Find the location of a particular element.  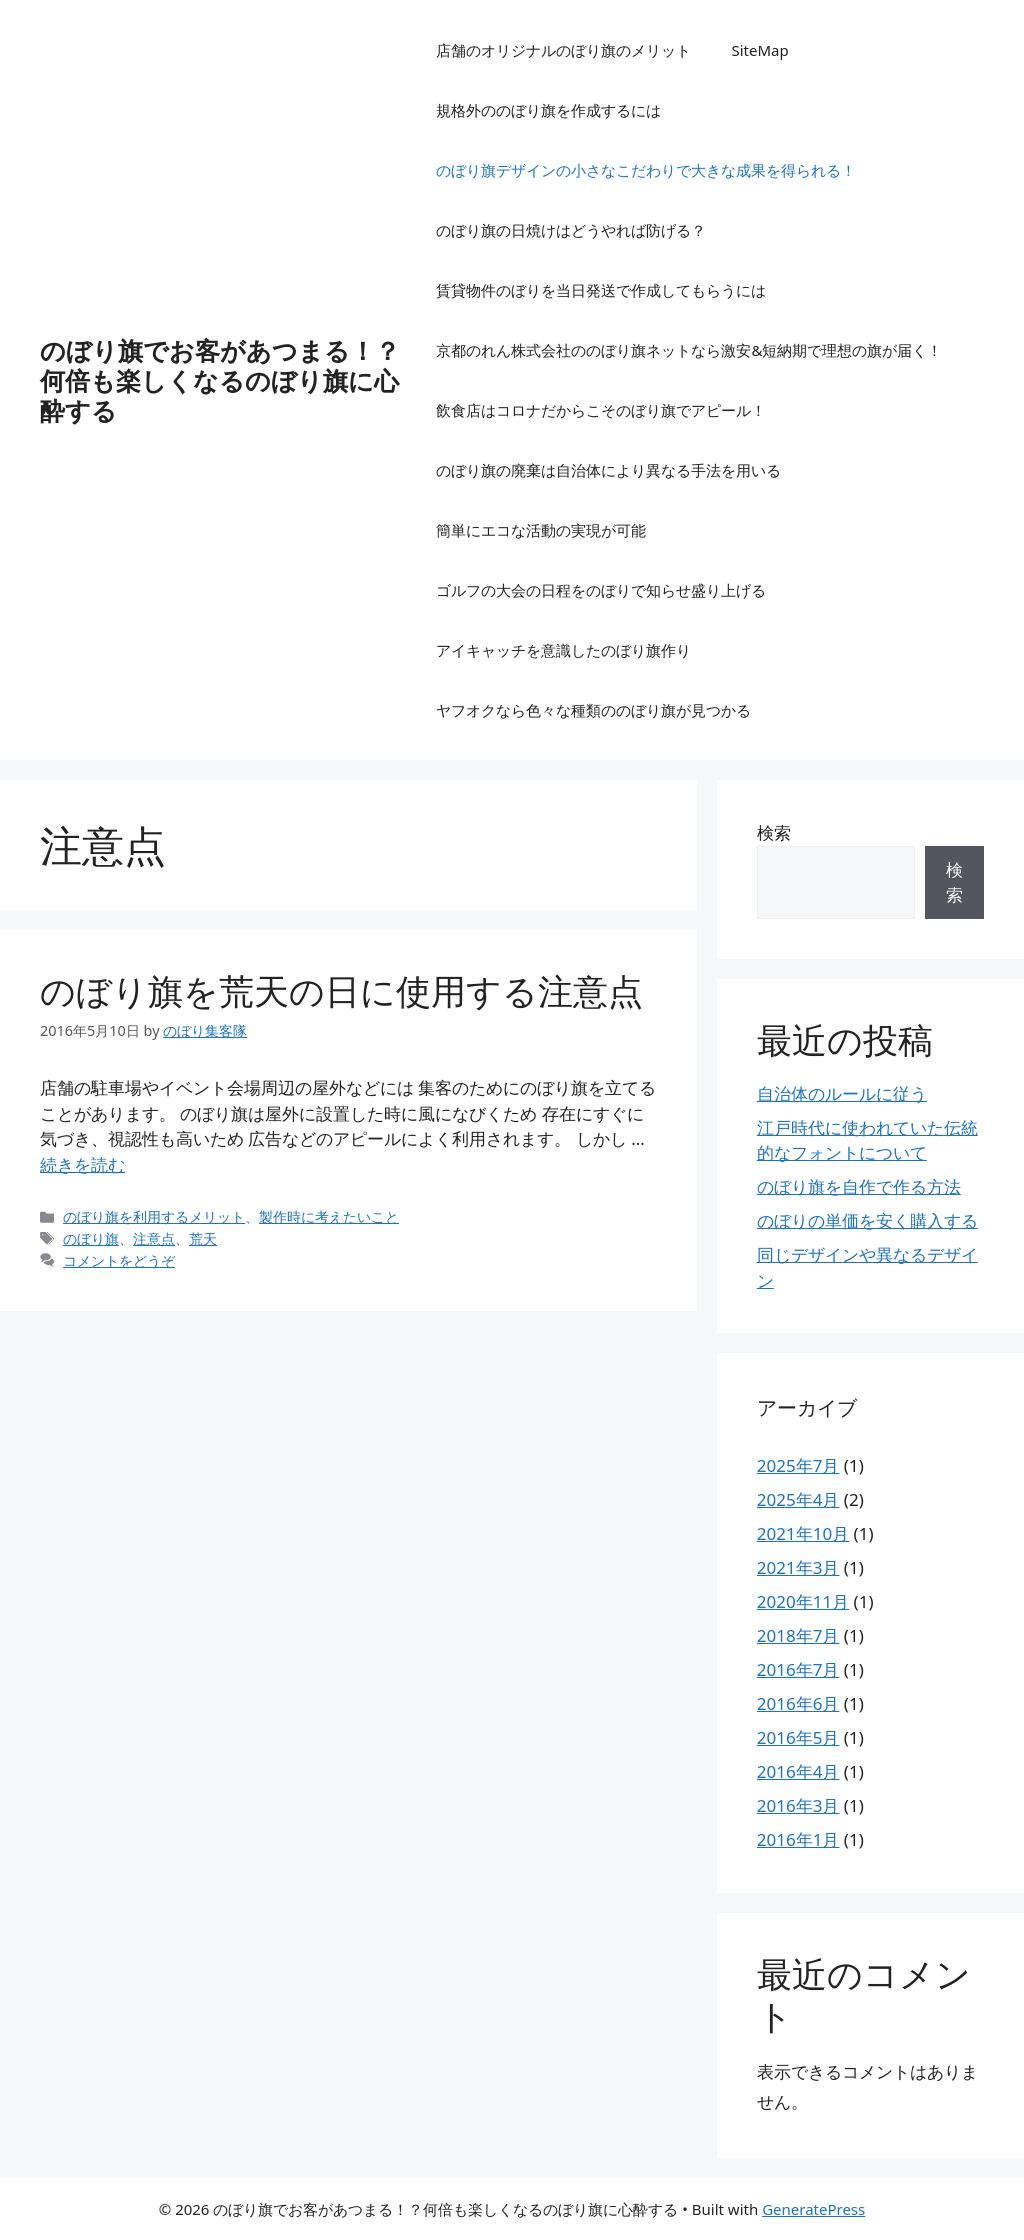

2018年7月 is located at coordinates (798, 1635).